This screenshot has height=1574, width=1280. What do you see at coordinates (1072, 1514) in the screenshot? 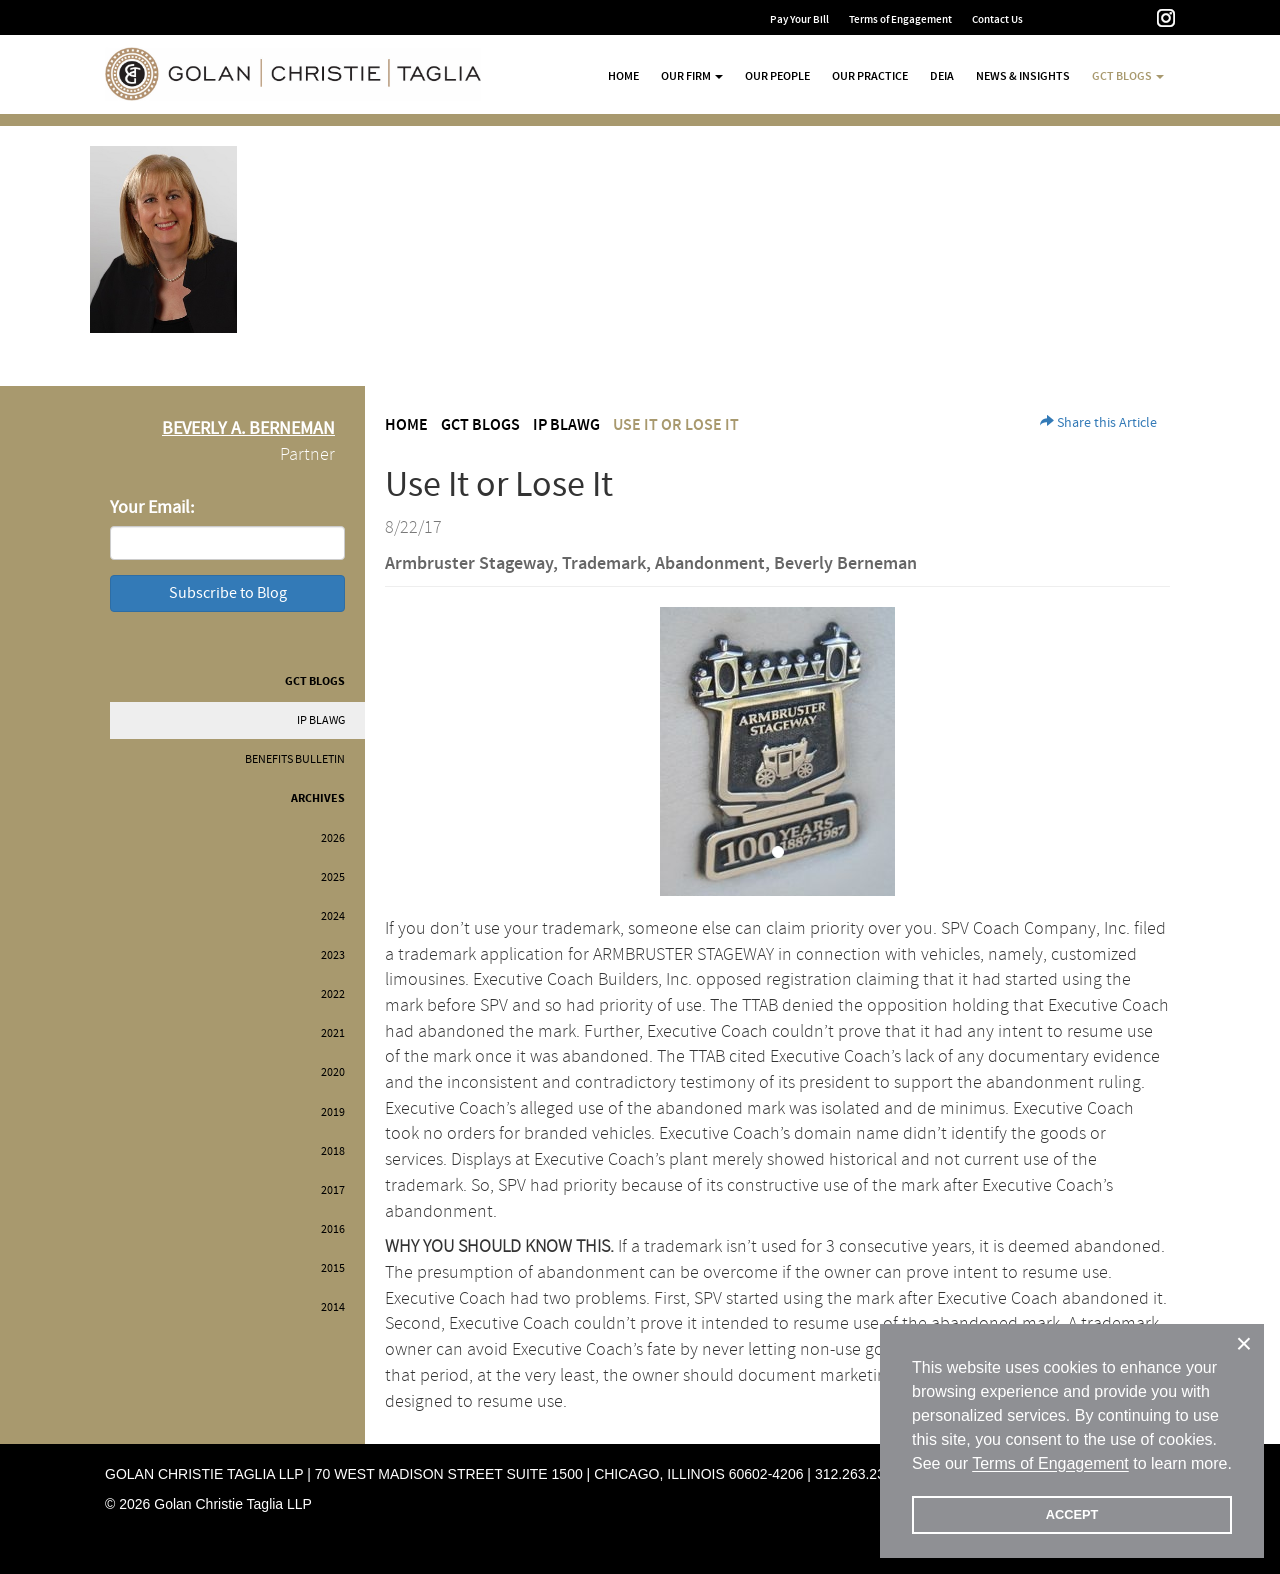
I see `ACCEPT` at bounding box center [1072, 1514].